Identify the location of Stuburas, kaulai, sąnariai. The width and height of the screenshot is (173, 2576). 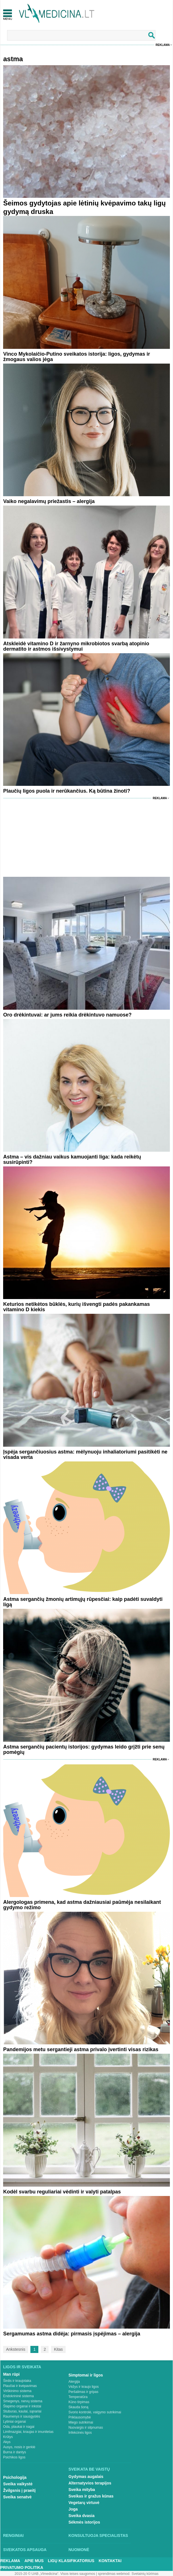
(22, 2411).